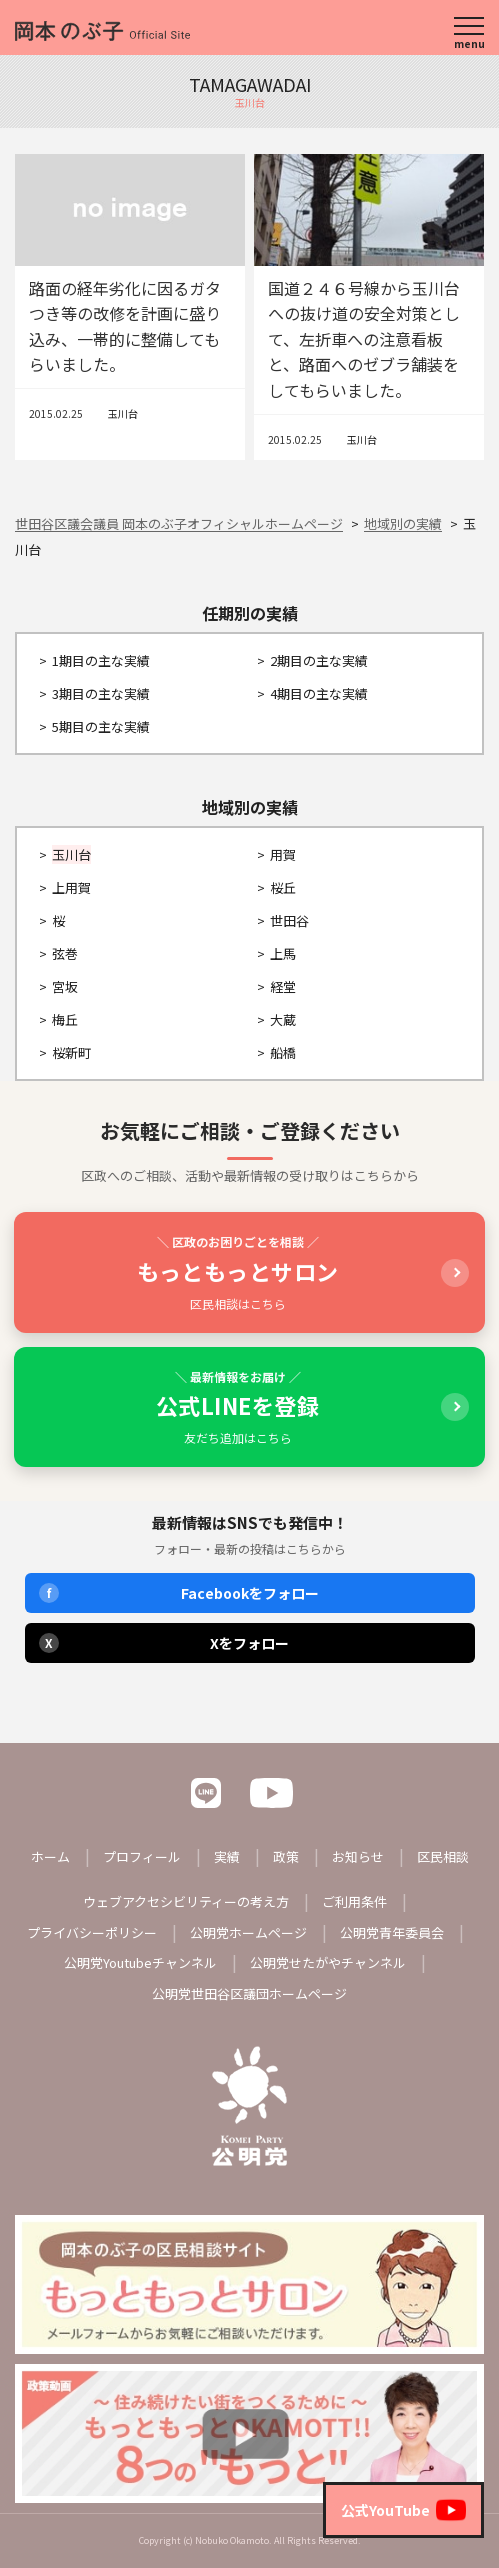 The width and height of the screenshot is (499, 2568). Describe the element at coordinates (283, 1052) in the screenshot. I see `船橋` at that location.